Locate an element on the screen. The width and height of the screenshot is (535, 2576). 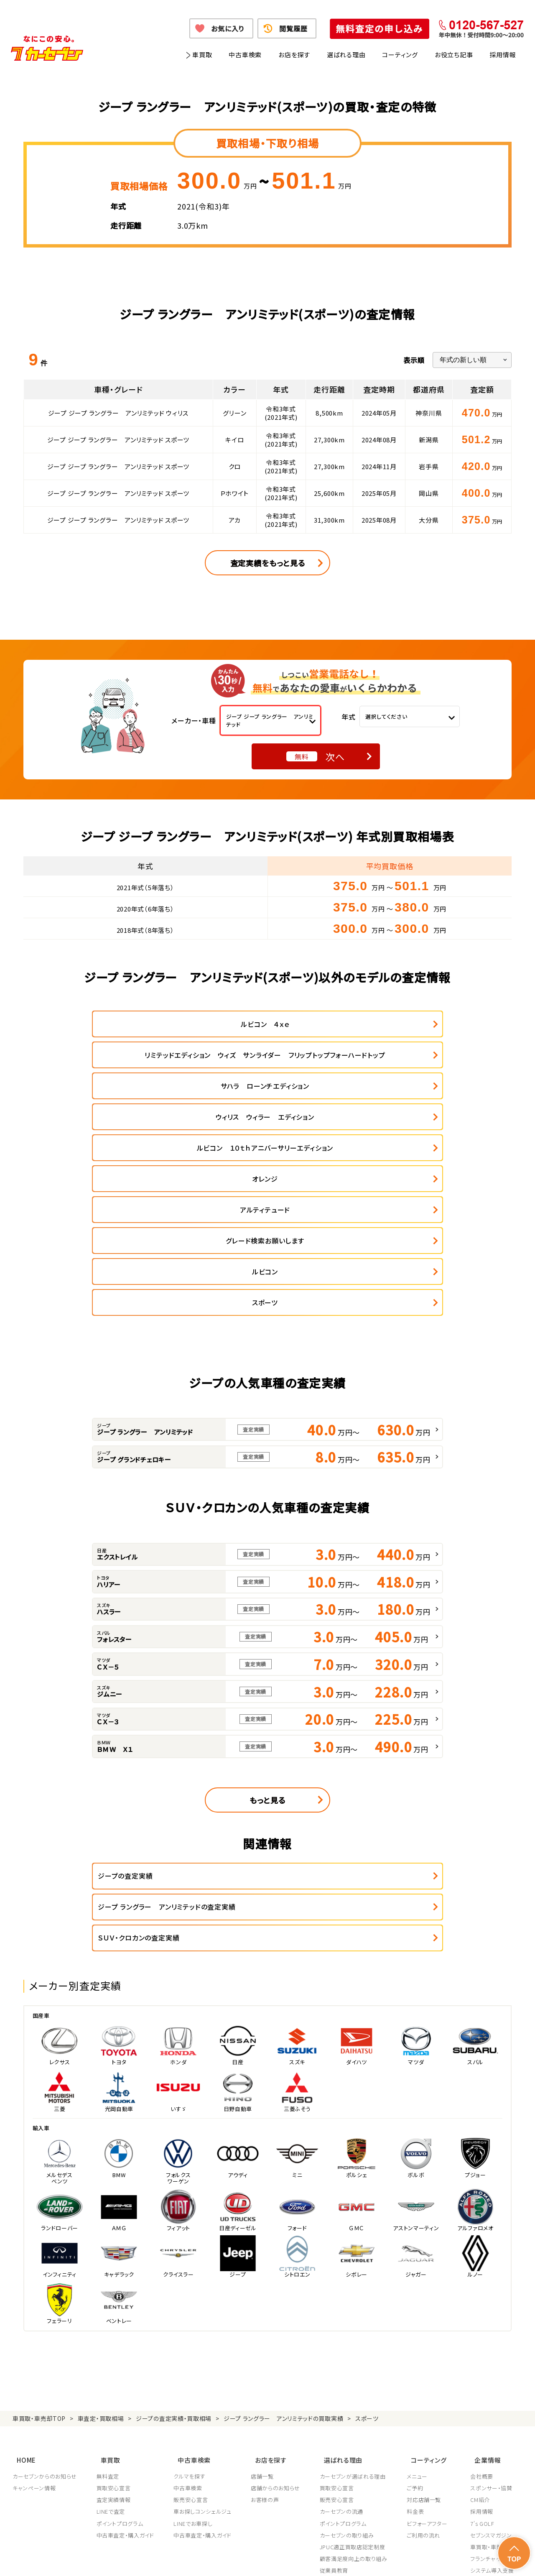
ジープ ラングラー アンリミテッドの買取実績 is located at coordinates (283, 2233).